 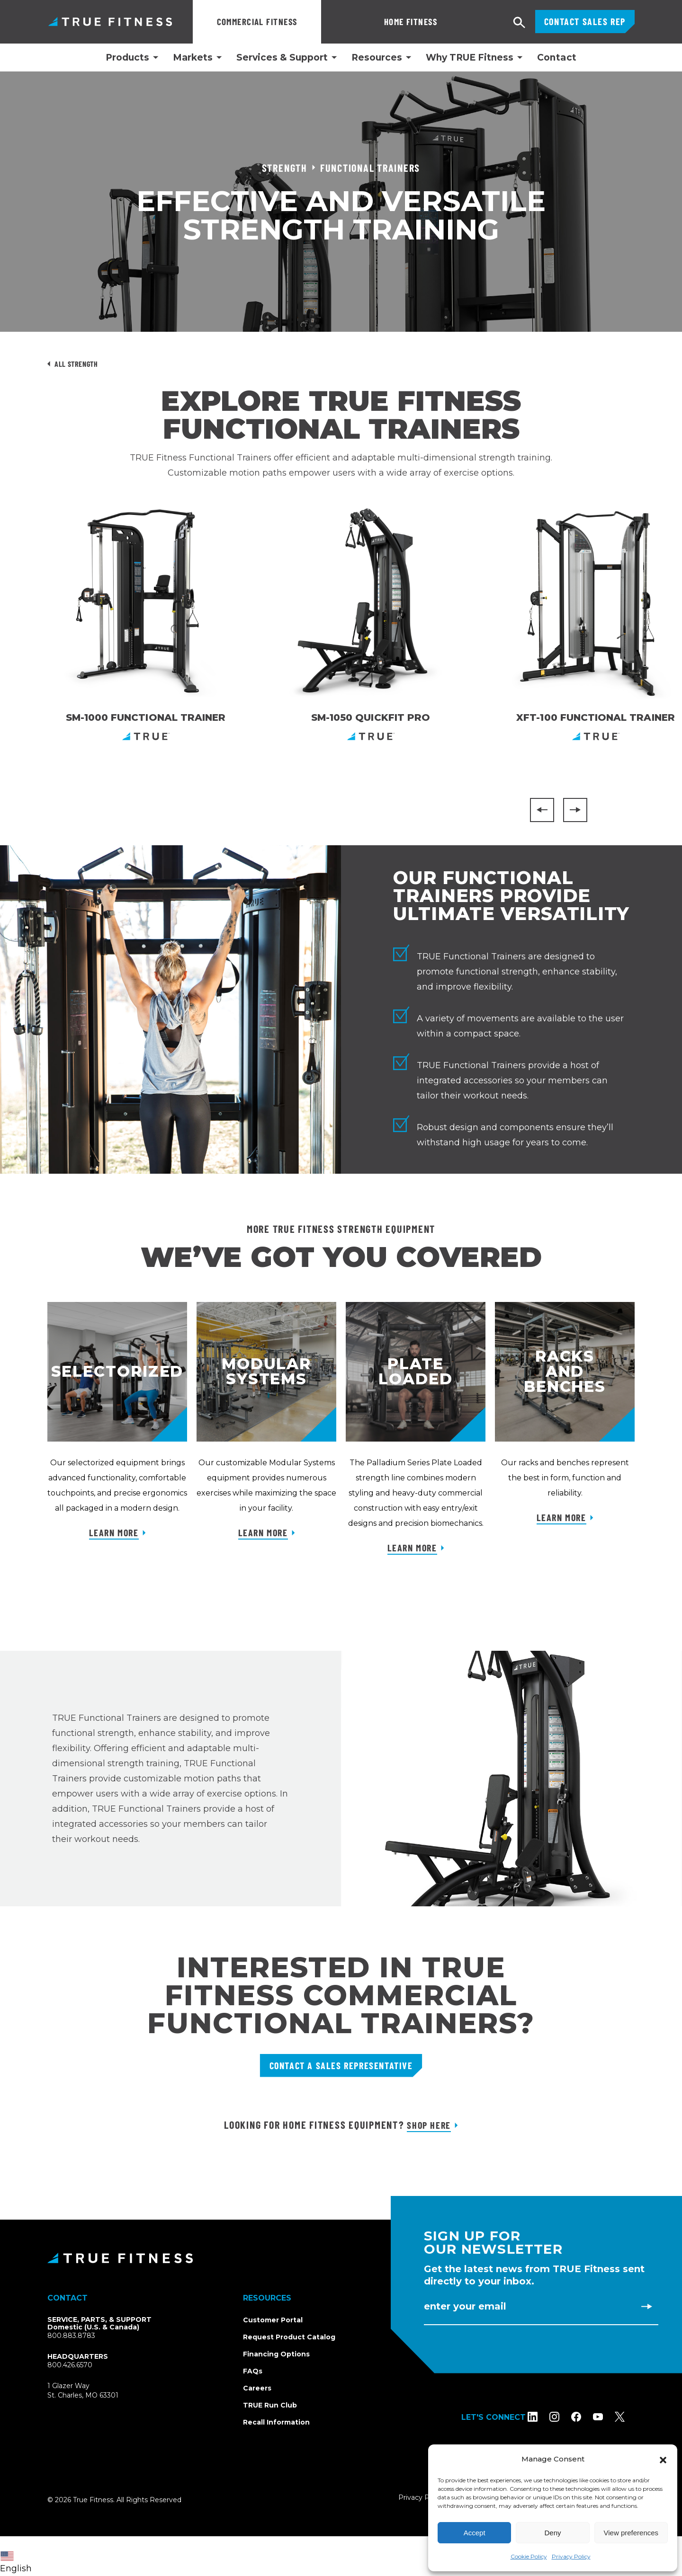 I want to click on English, so click(x=16, y=2562).